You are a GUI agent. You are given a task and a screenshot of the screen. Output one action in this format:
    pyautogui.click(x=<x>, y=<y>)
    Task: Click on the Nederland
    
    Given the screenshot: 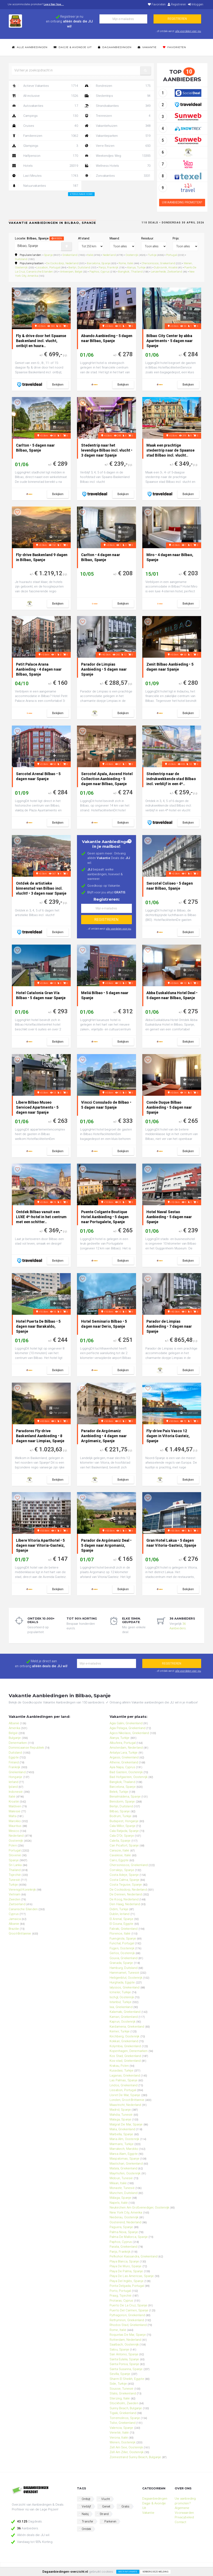 What is the action you would take?
    pyautogui.click(x=109, y=254)
    